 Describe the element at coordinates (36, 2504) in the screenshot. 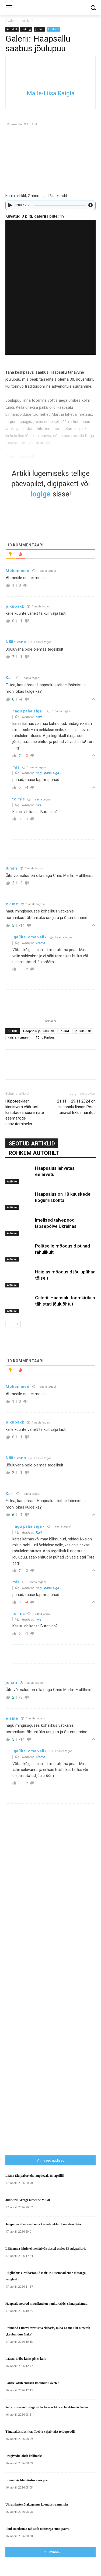

I see `Ukrainlaste sõjakogemus koondus raamatuks` at that location.